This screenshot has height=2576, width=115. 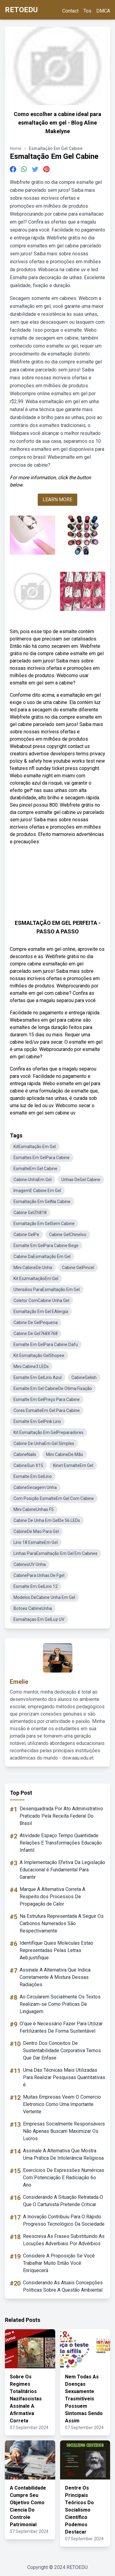 I want to click on Assinale A Alternativa Que Indica Corretamente A Mistura Dessas Radiações., so click(x=55, y=1977).